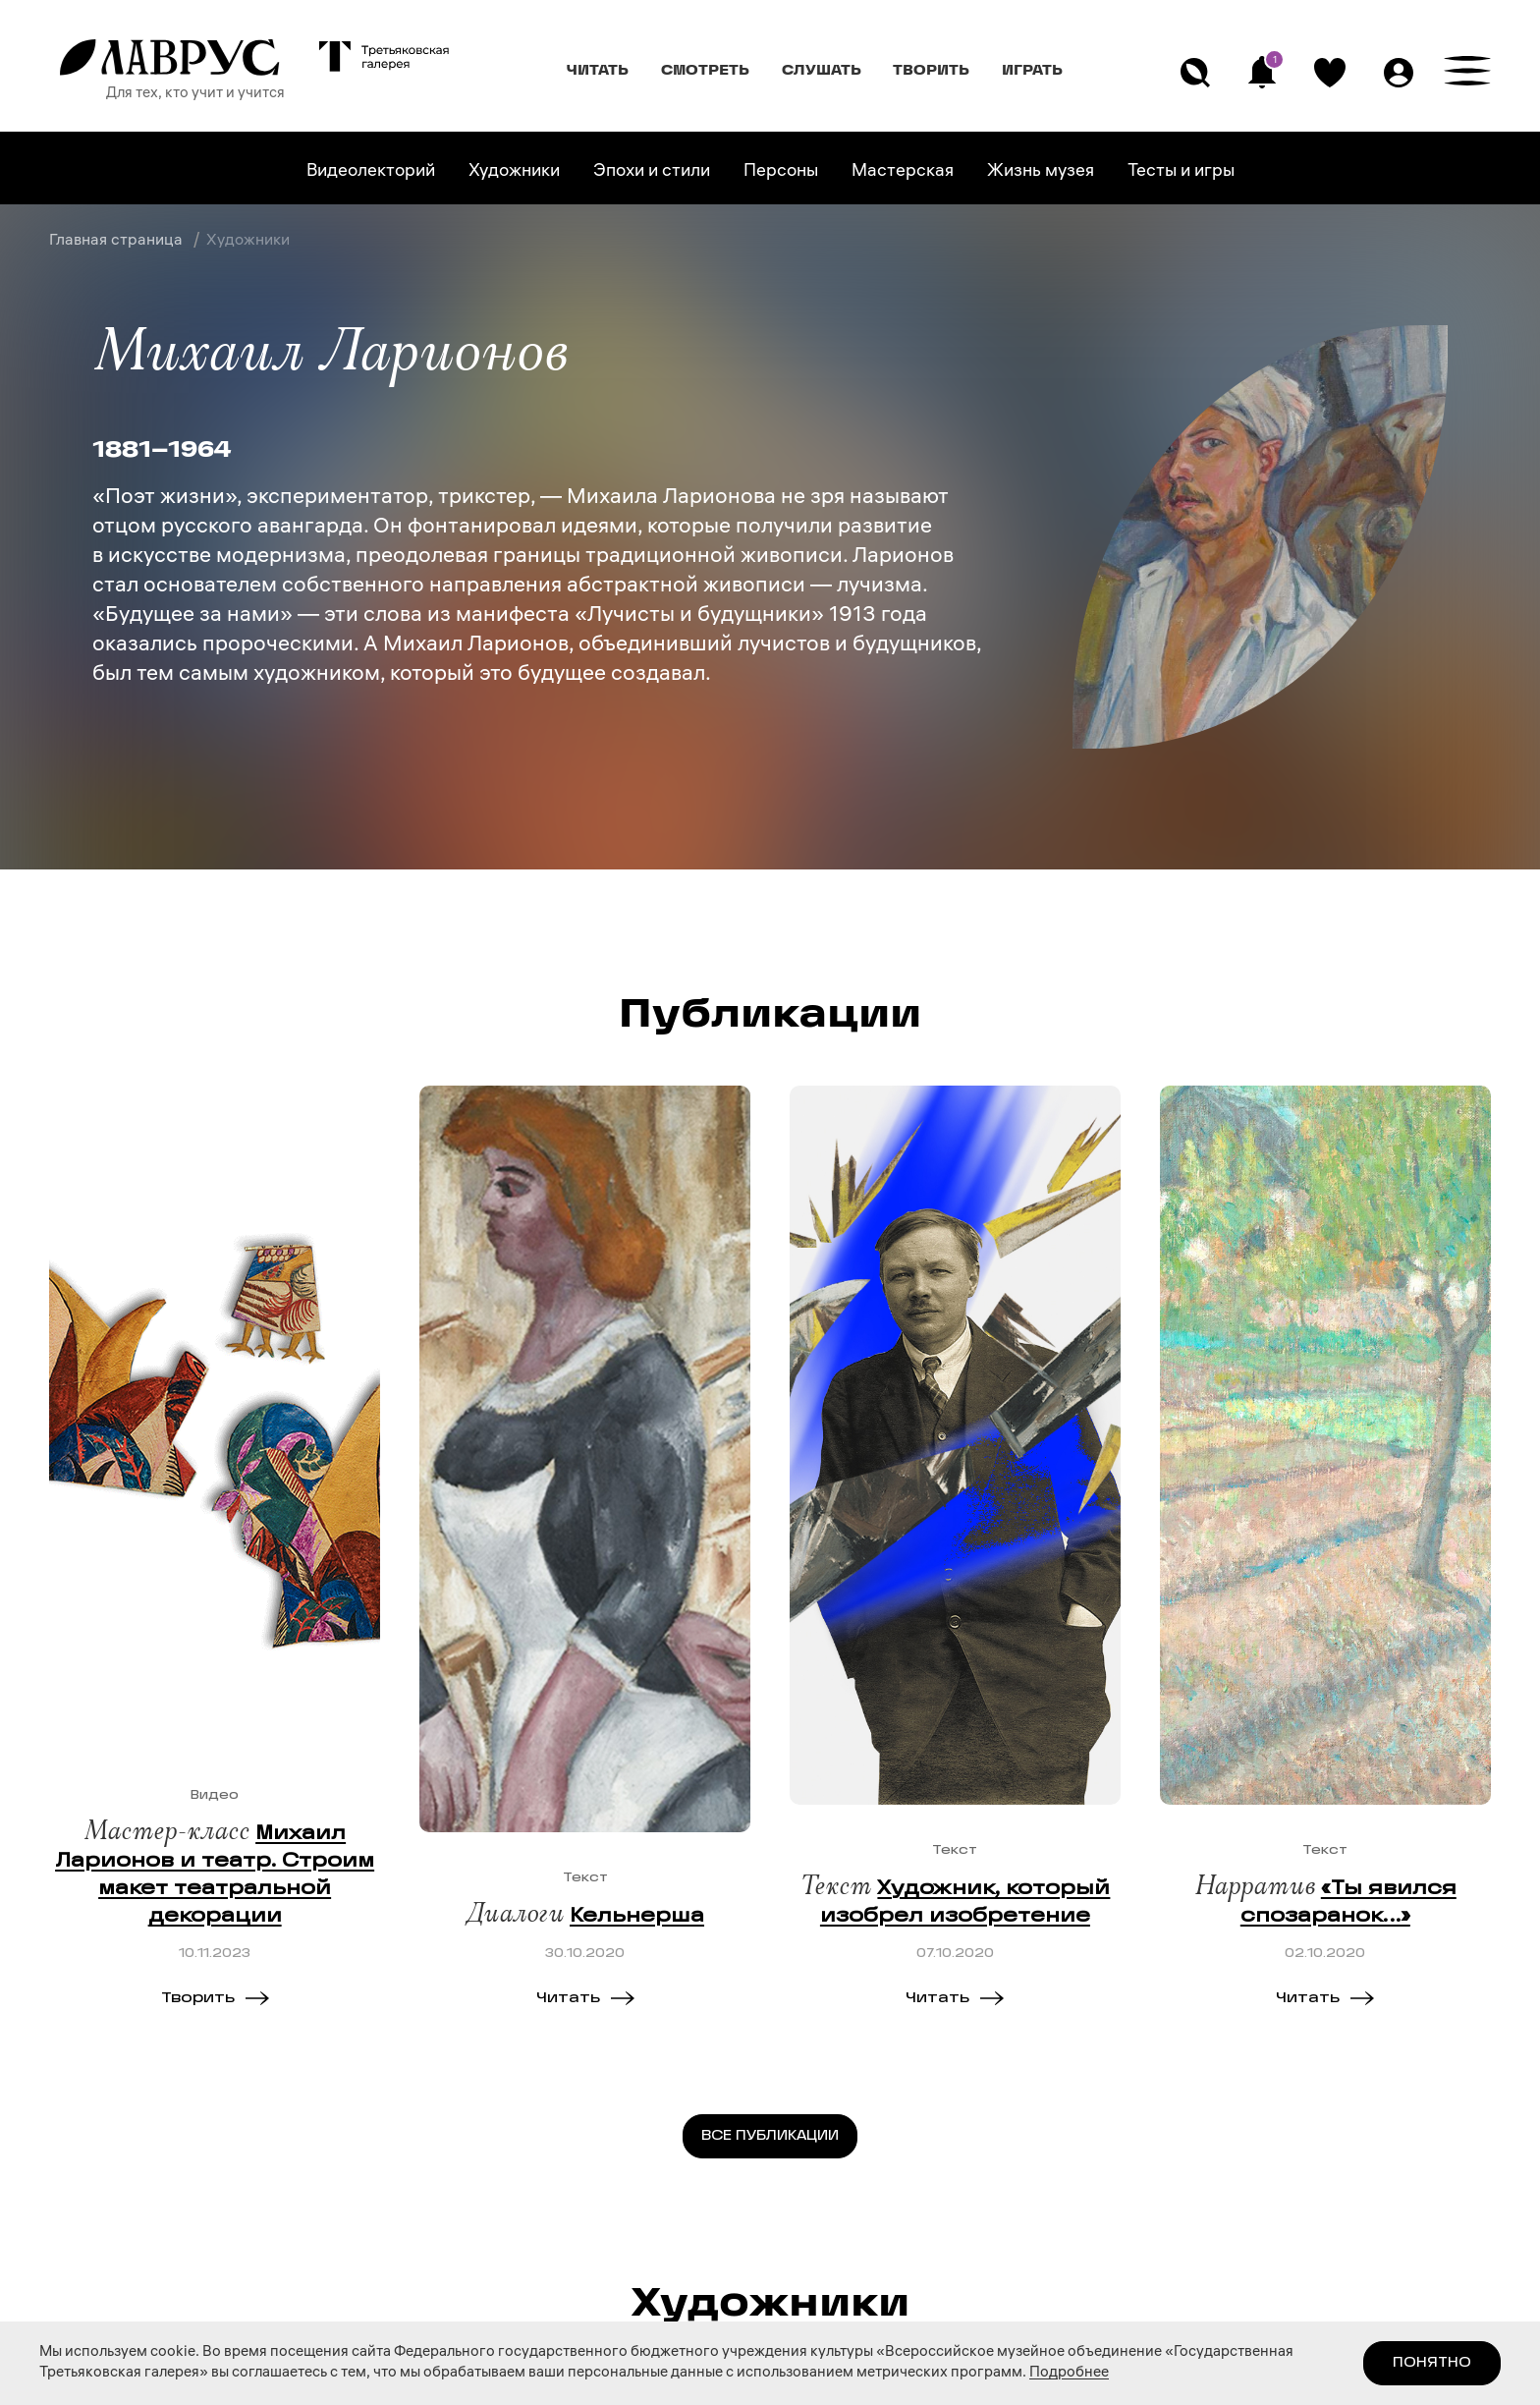 This screenshot has height=2405, width=1540. What do you see at coordinates (1069, 2373) in the screenshot?
I see `Подробнее` at bounding box center [1069, 2373].